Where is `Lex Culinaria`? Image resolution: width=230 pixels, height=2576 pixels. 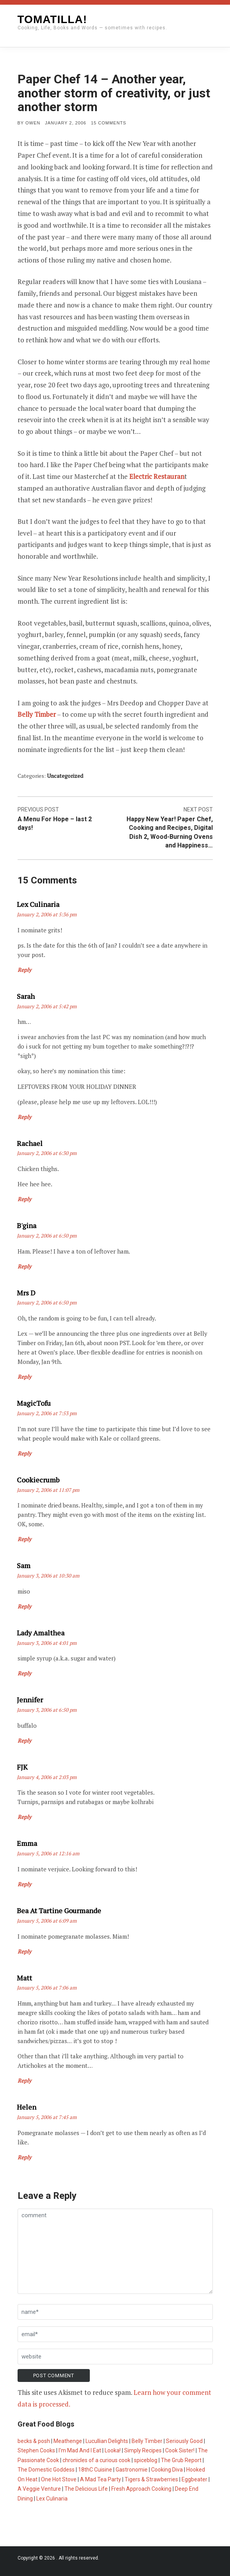 Lex Culinaria is located at coordinates (52, 2498).